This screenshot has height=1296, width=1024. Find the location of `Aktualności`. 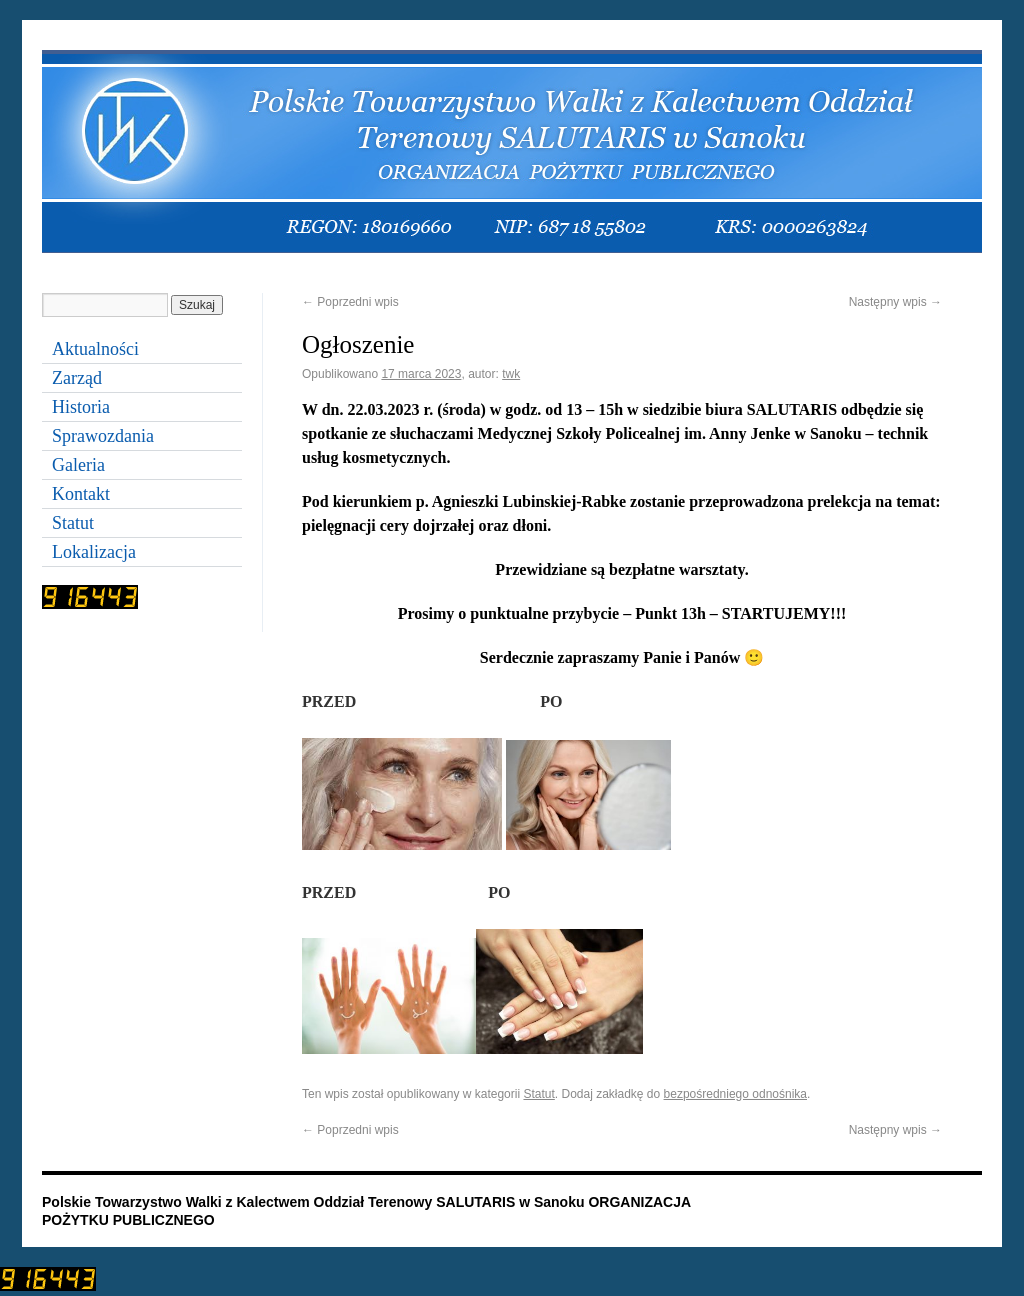

Aktualności is located at coordinates (95, 349).